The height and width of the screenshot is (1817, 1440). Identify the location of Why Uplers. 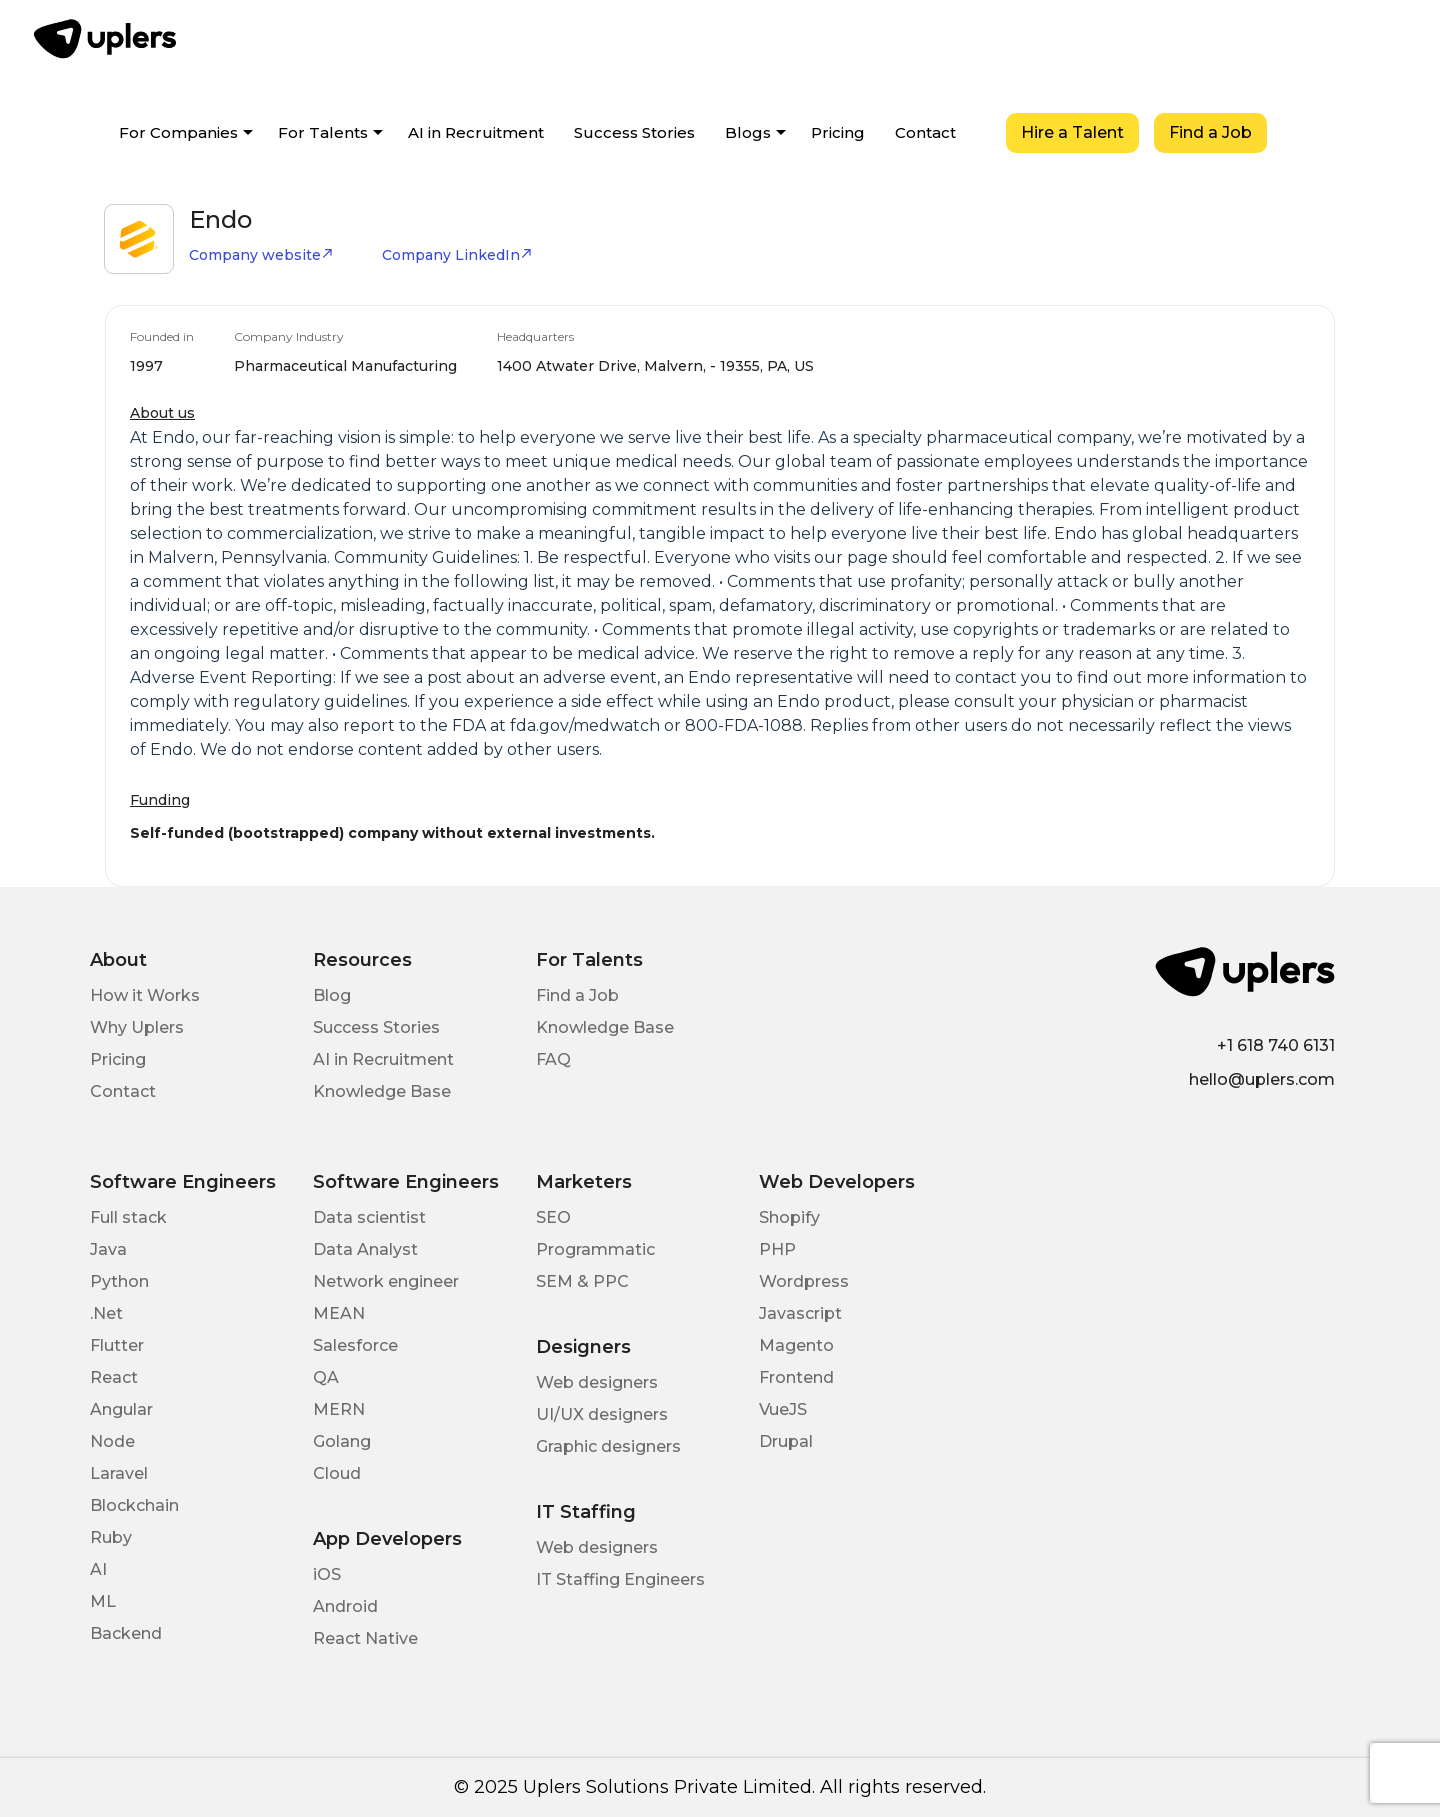
(137, 1027).